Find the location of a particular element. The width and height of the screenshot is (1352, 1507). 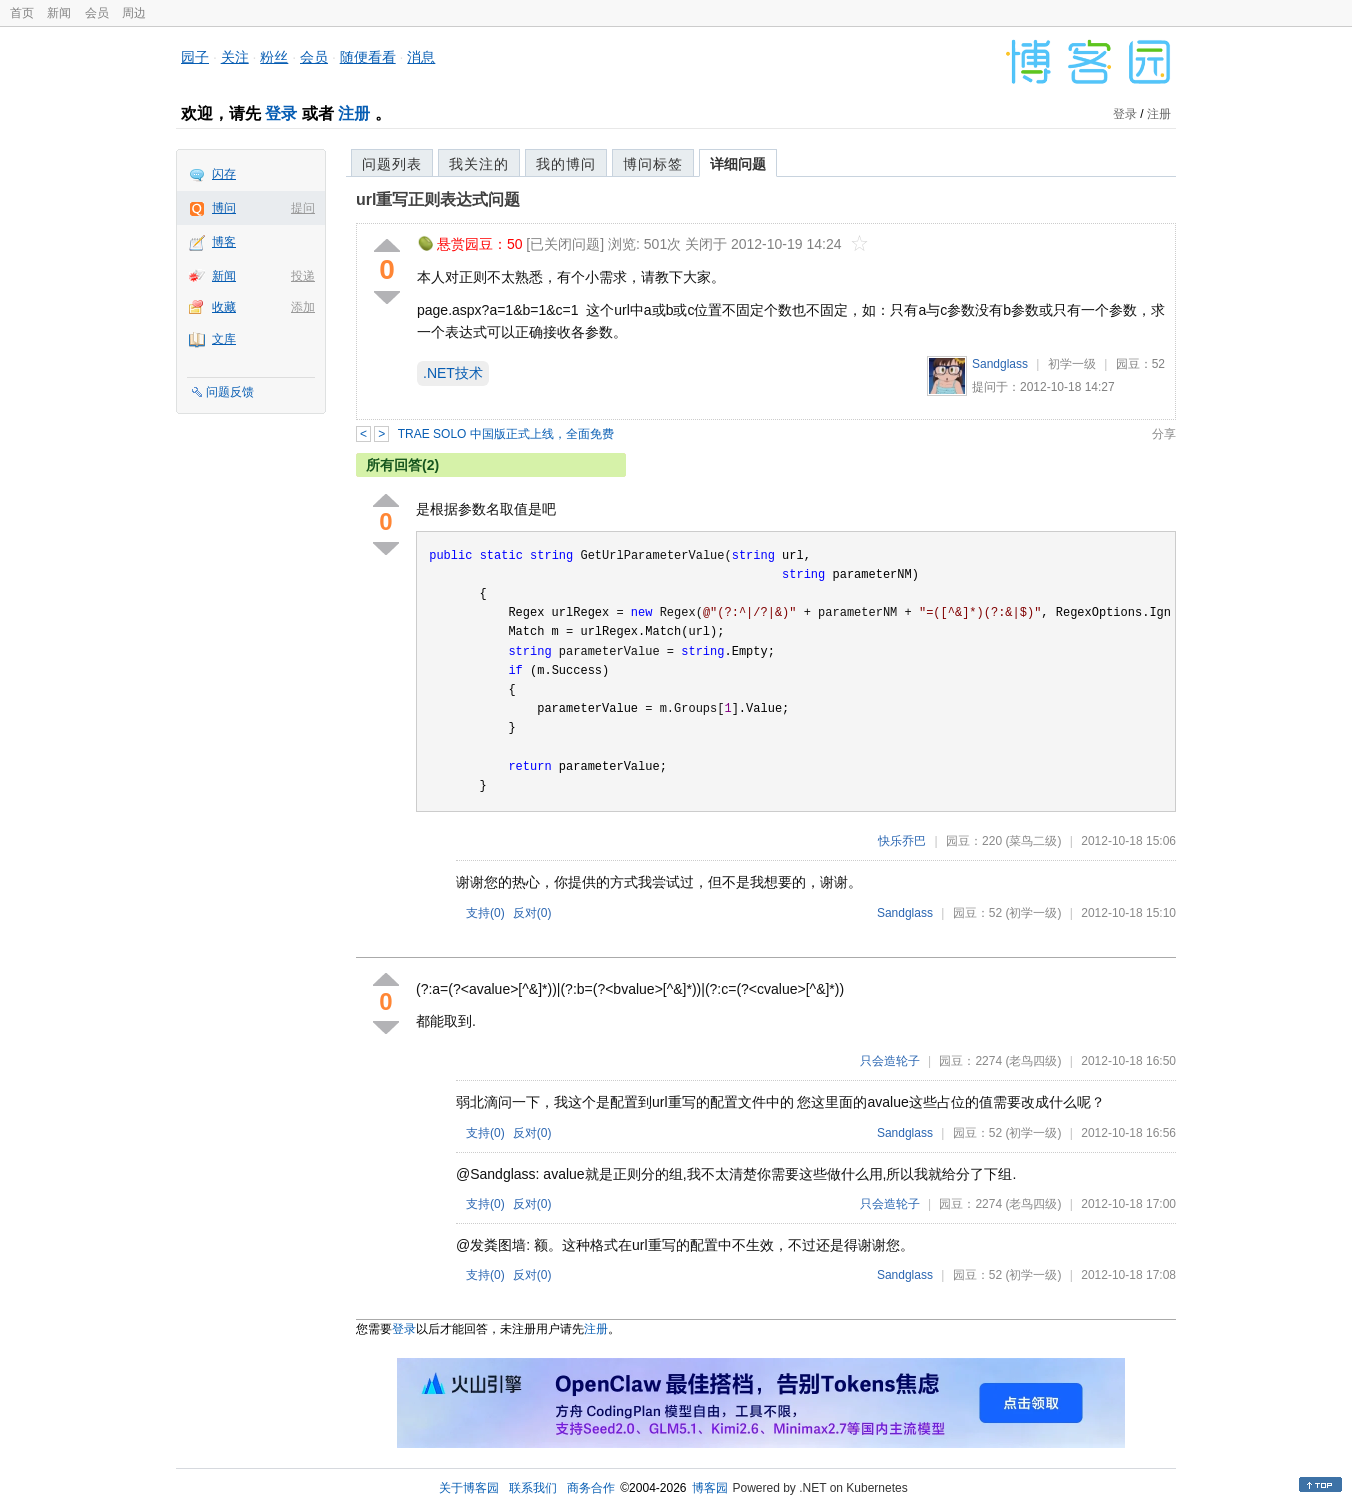

(老鸟四级) is located at coordinates (1033, 1061).